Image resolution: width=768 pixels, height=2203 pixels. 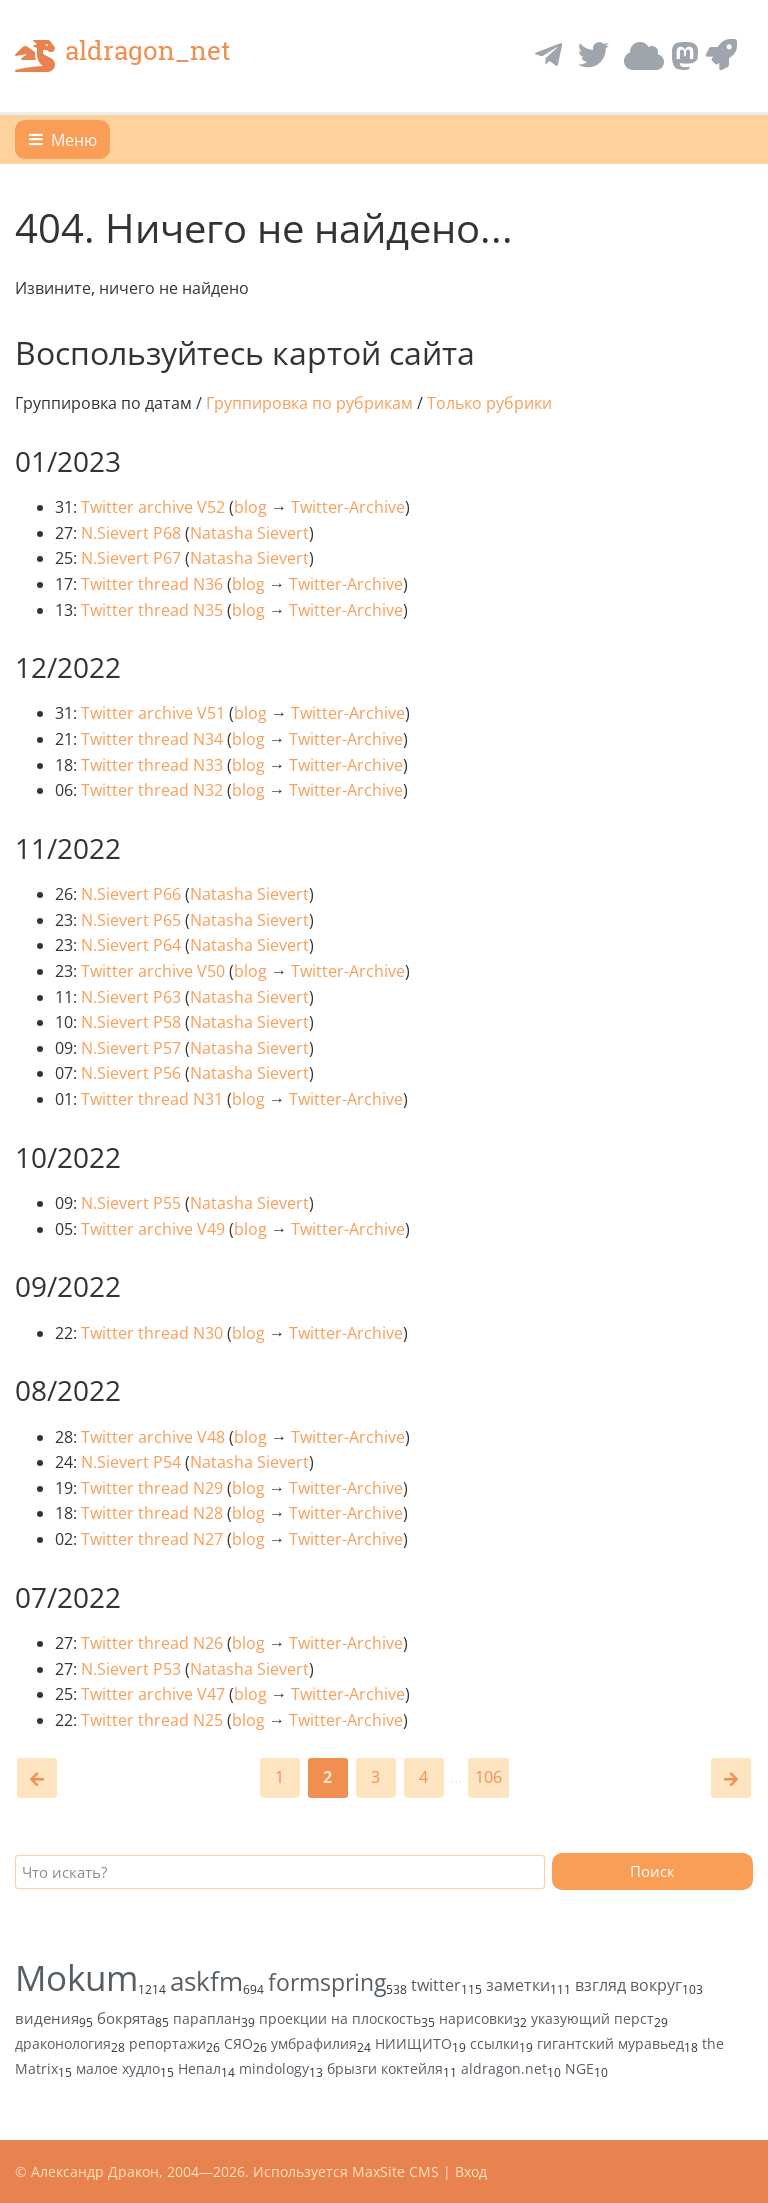 What do you see at coordinates (314, 2043) in the screenshot?
I see `умбрафилия` at bounding box center [314, 2043].